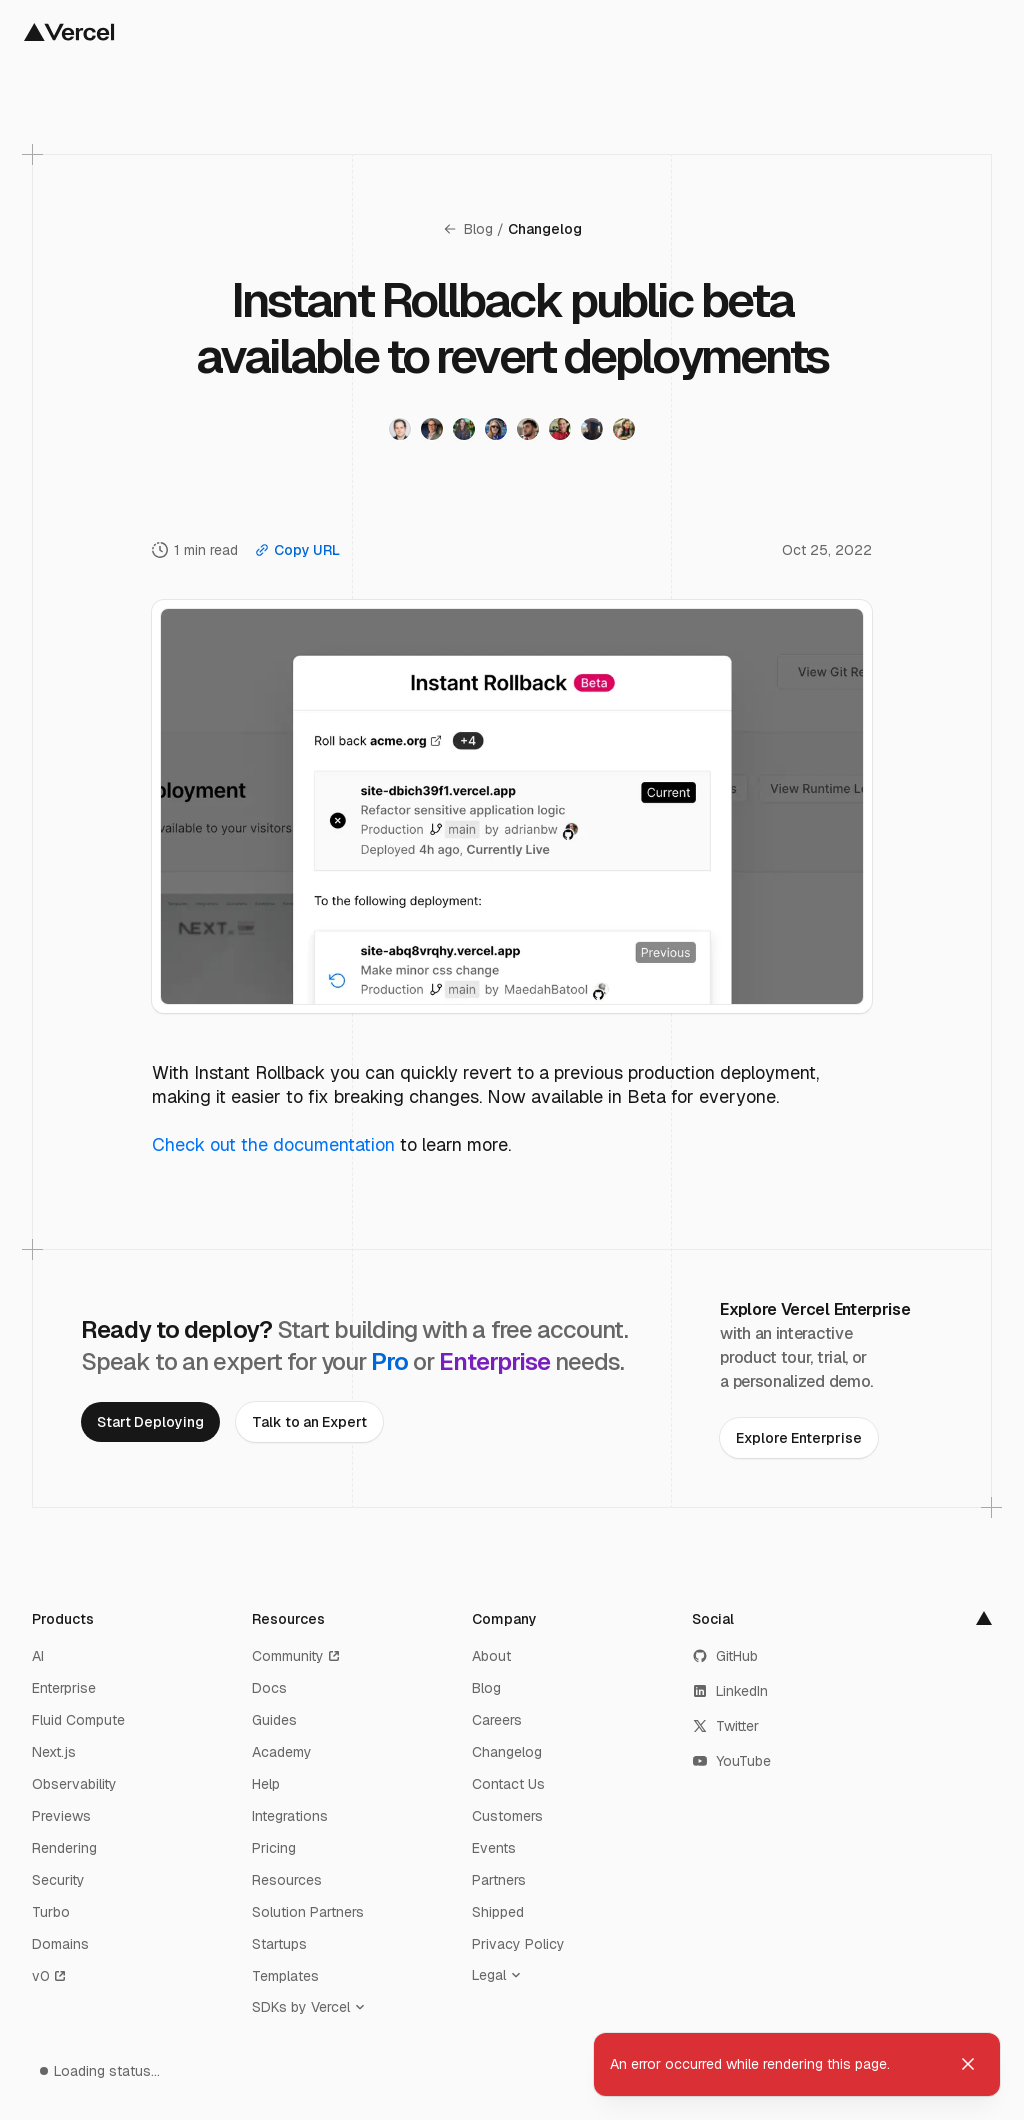 Image resolution: width=1024 pixels, height=2120 pixels. What do you see at coordinates (290, 1816) in the screenshot?
I see `Integrations` at bounding box center [290, 1816].